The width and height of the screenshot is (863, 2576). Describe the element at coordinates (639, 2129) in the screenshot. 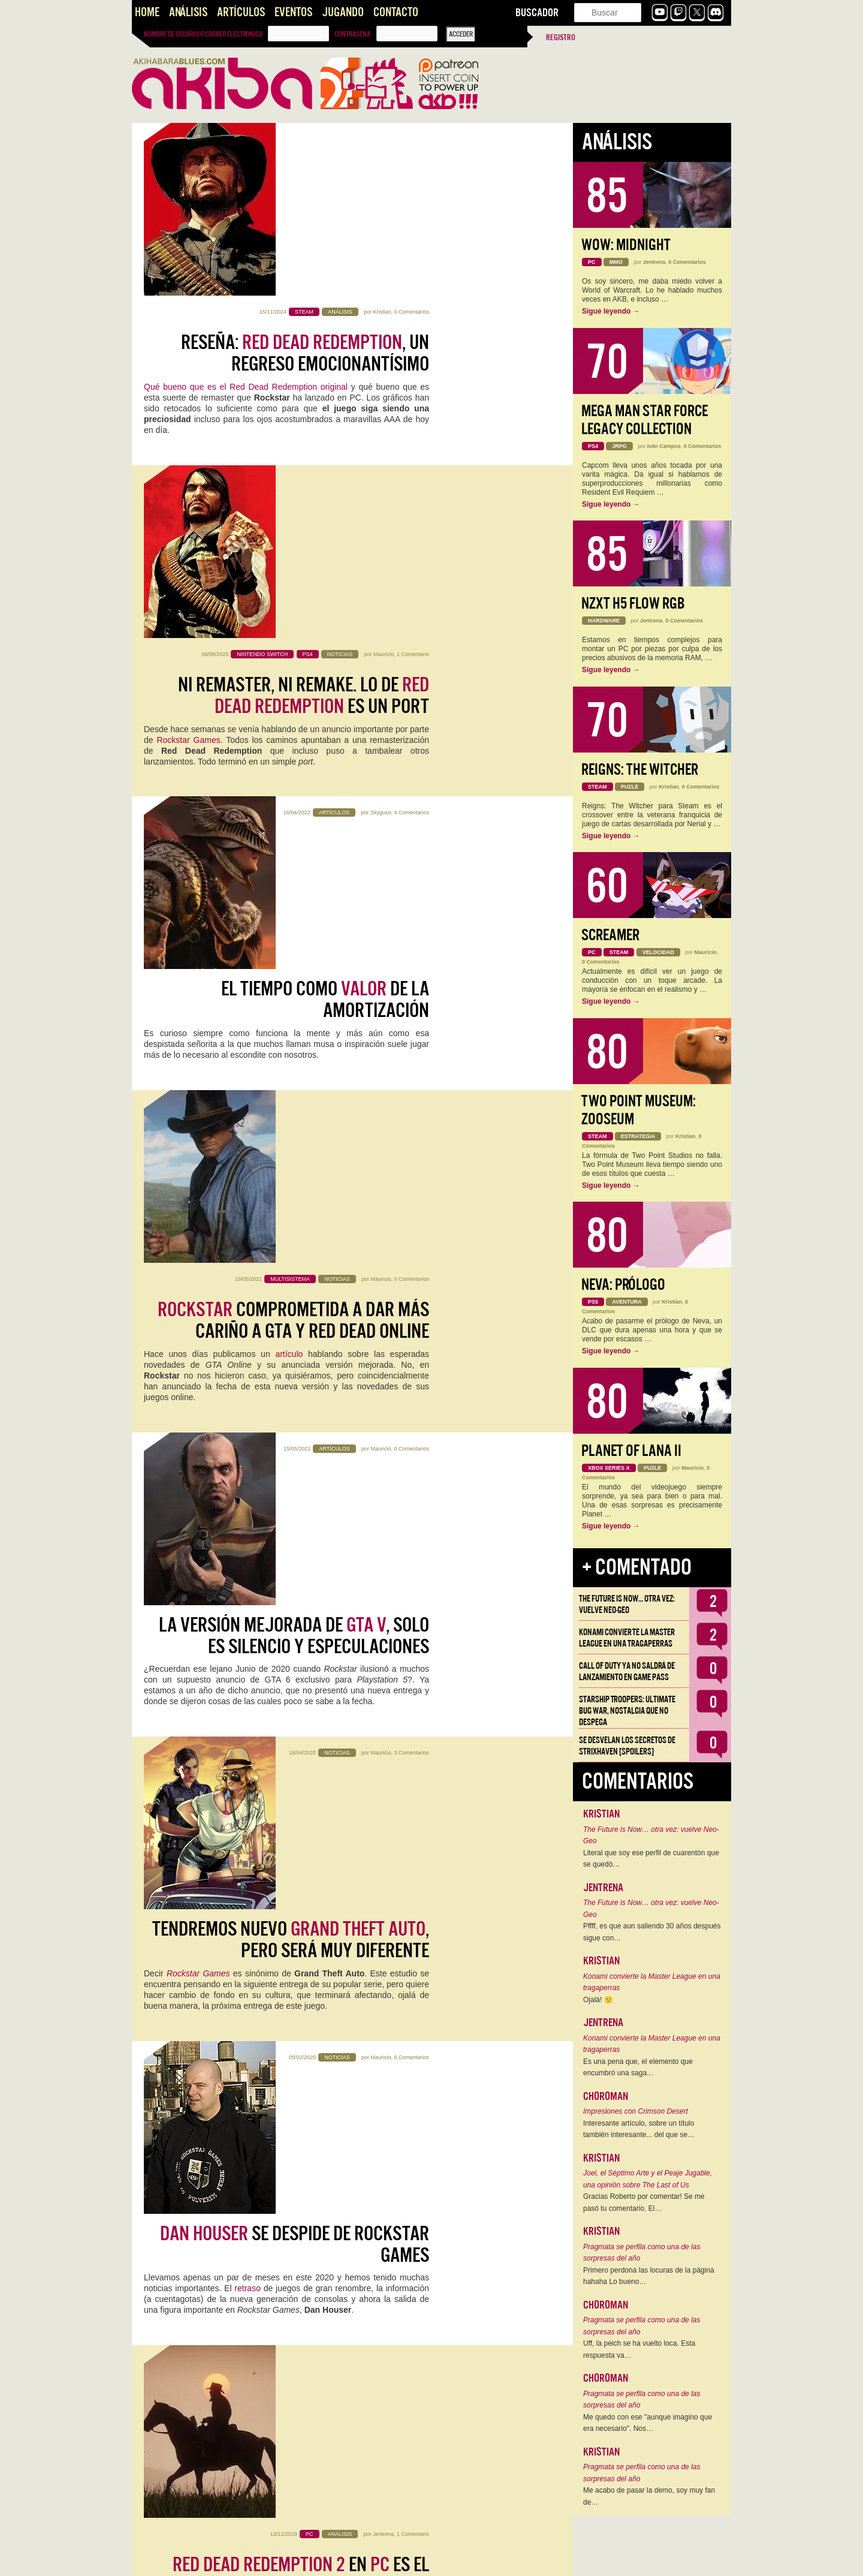

I see `Interesante artículo, sobre un título también interesante... del que se…` at that location.